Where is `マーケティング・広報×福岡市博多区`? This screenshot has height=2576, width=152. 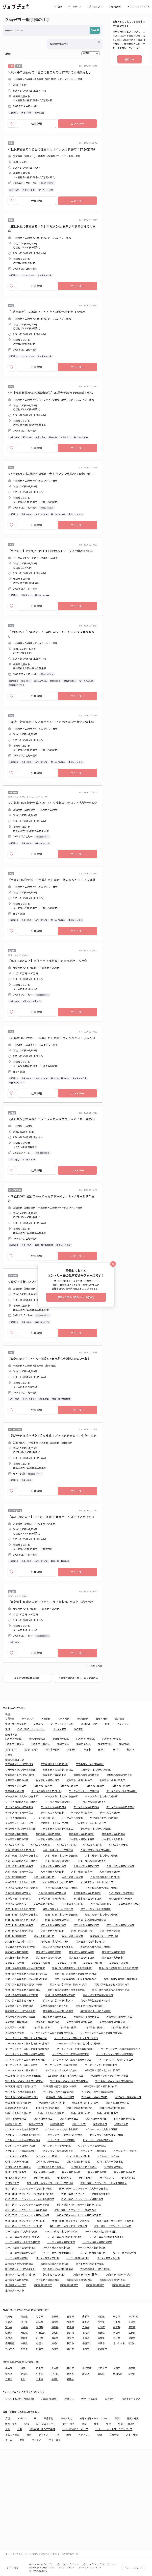
マーケティング・広報×福岡市博多区 is located at coordinates (120, 2048).